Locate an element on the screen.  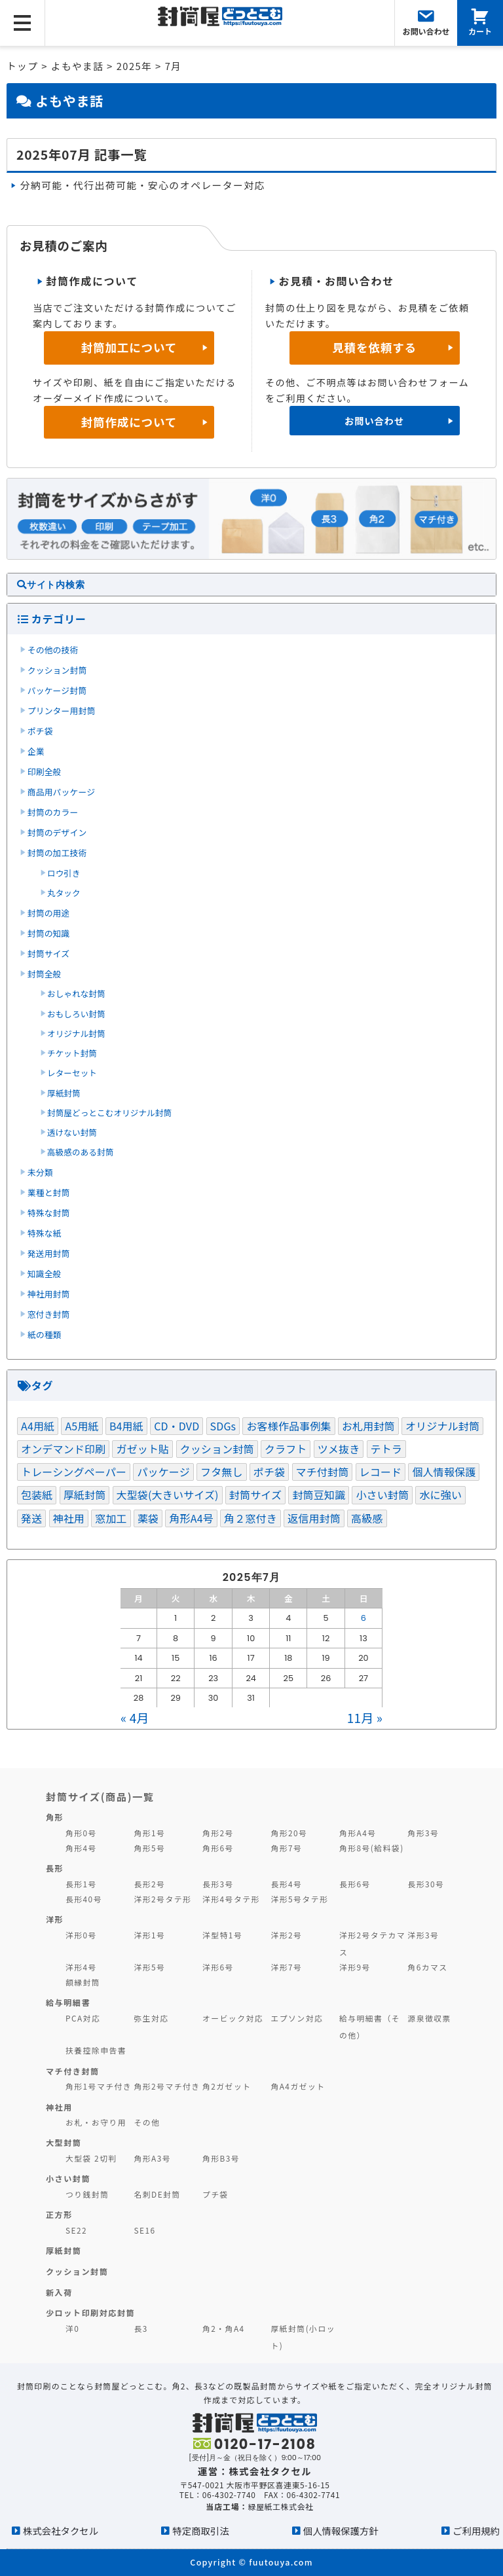
見積を依頼する is located at coordinates (374, 347).